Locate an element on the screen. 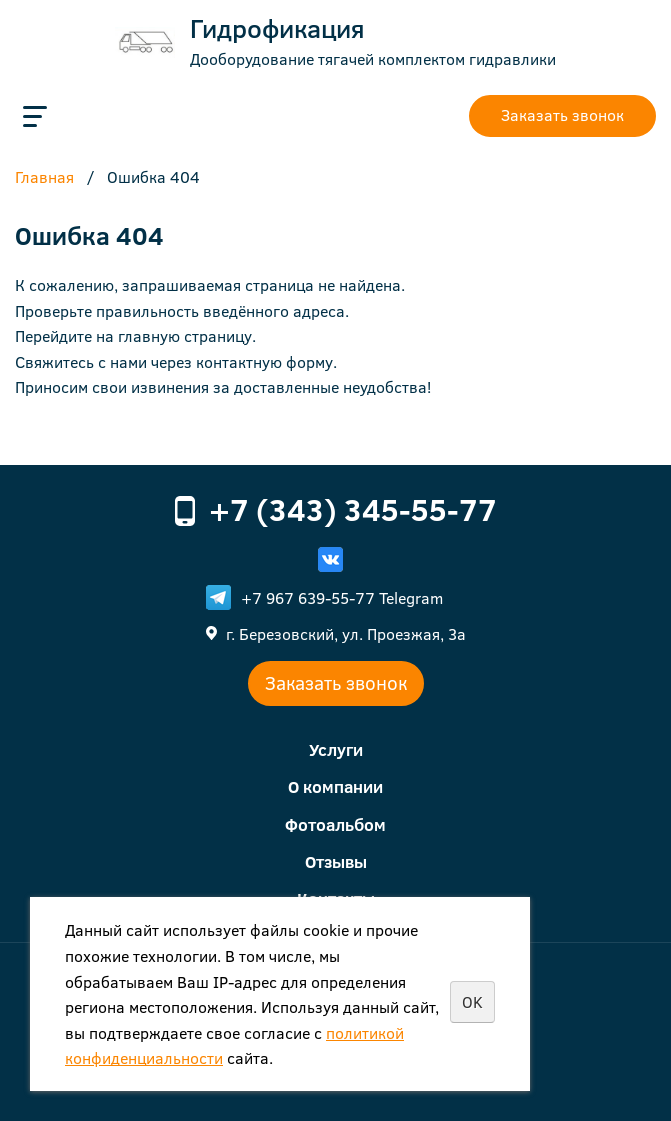 This screenshot has width=671, height=1121. Главная is located at coordinates (44, 178).